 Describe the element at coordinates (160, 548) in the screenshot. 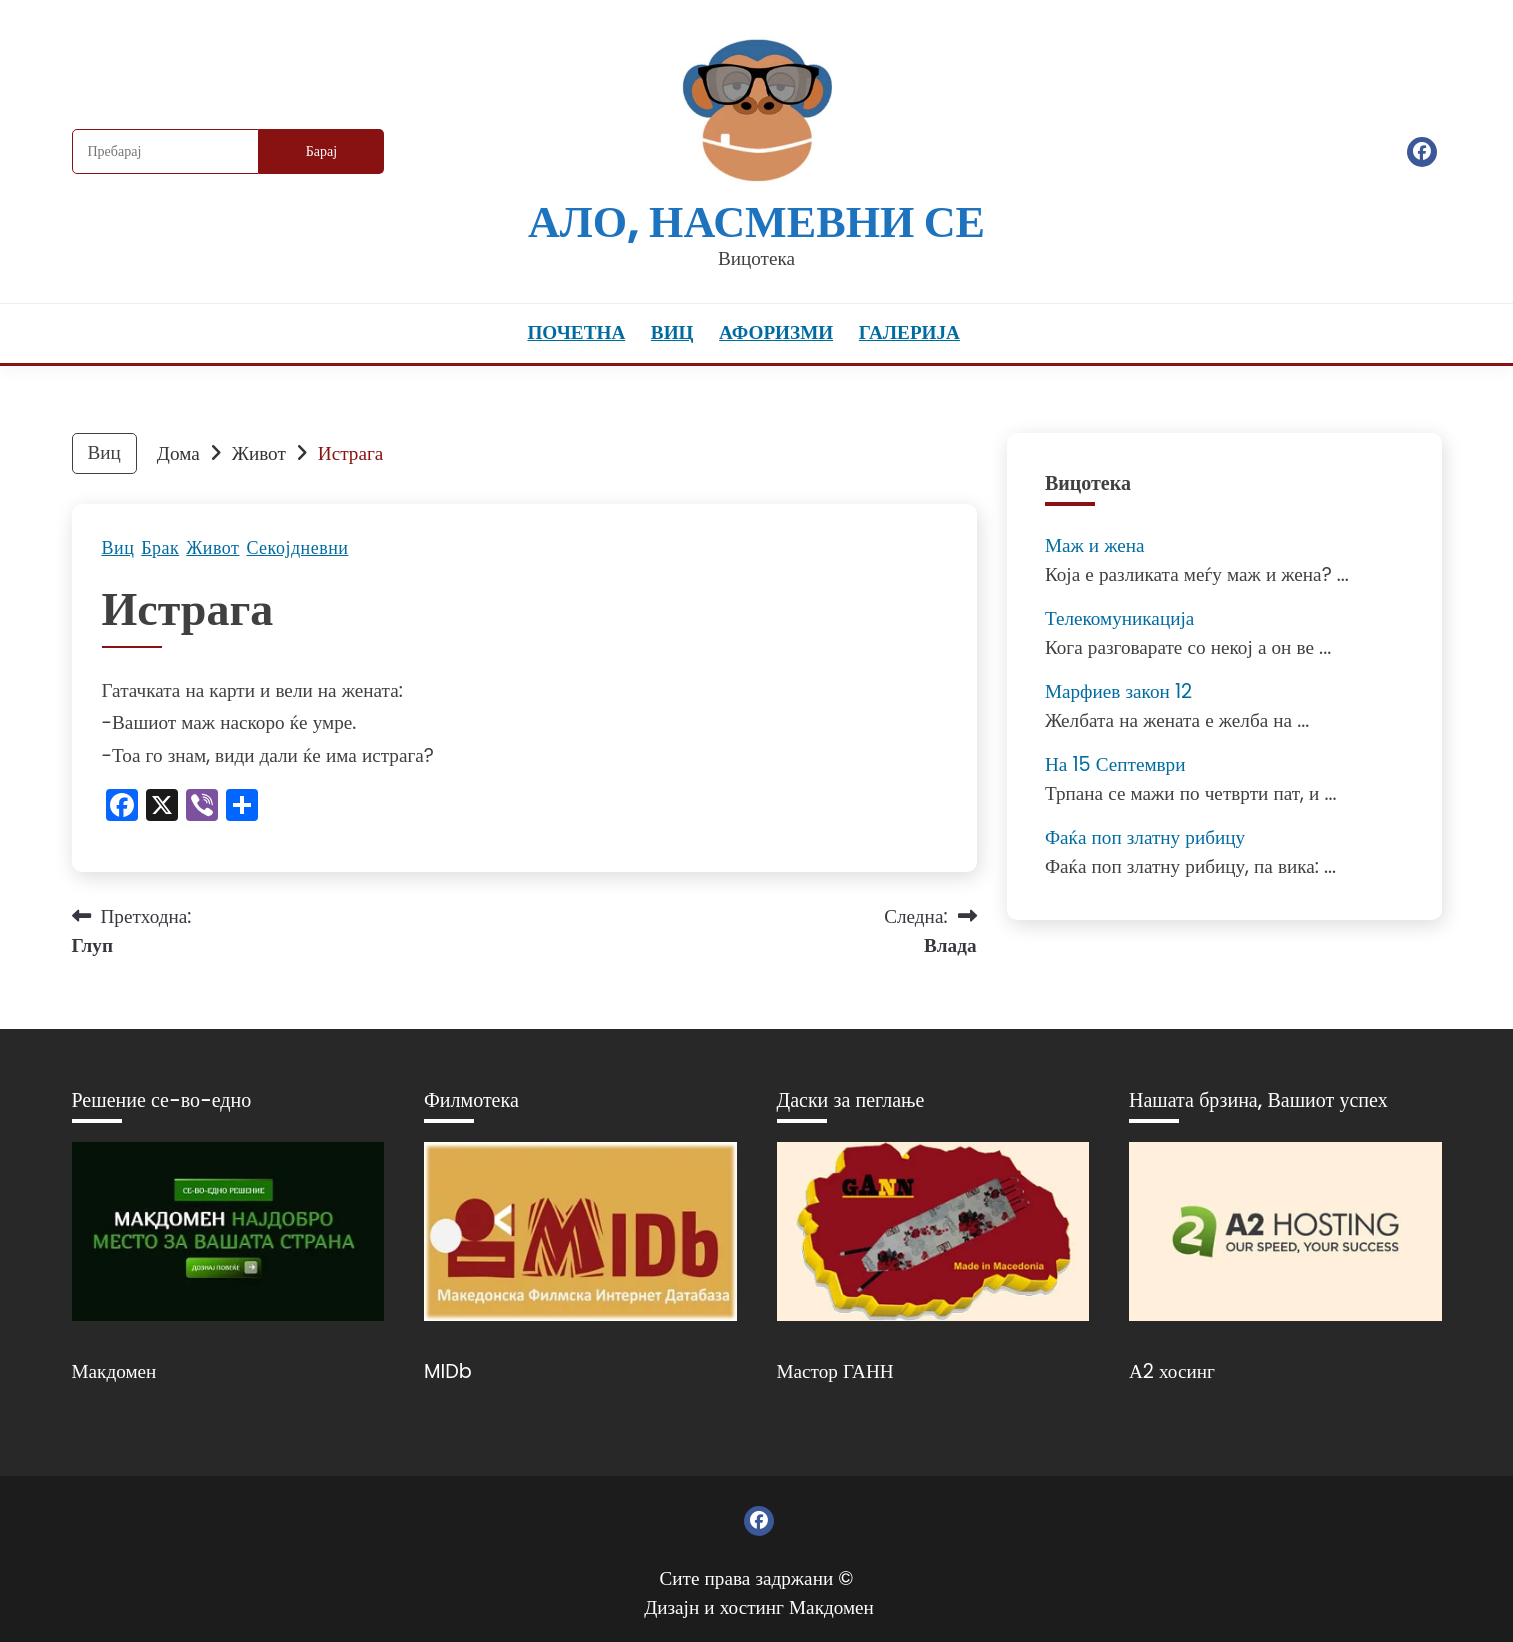

I see `Брак` at that location.